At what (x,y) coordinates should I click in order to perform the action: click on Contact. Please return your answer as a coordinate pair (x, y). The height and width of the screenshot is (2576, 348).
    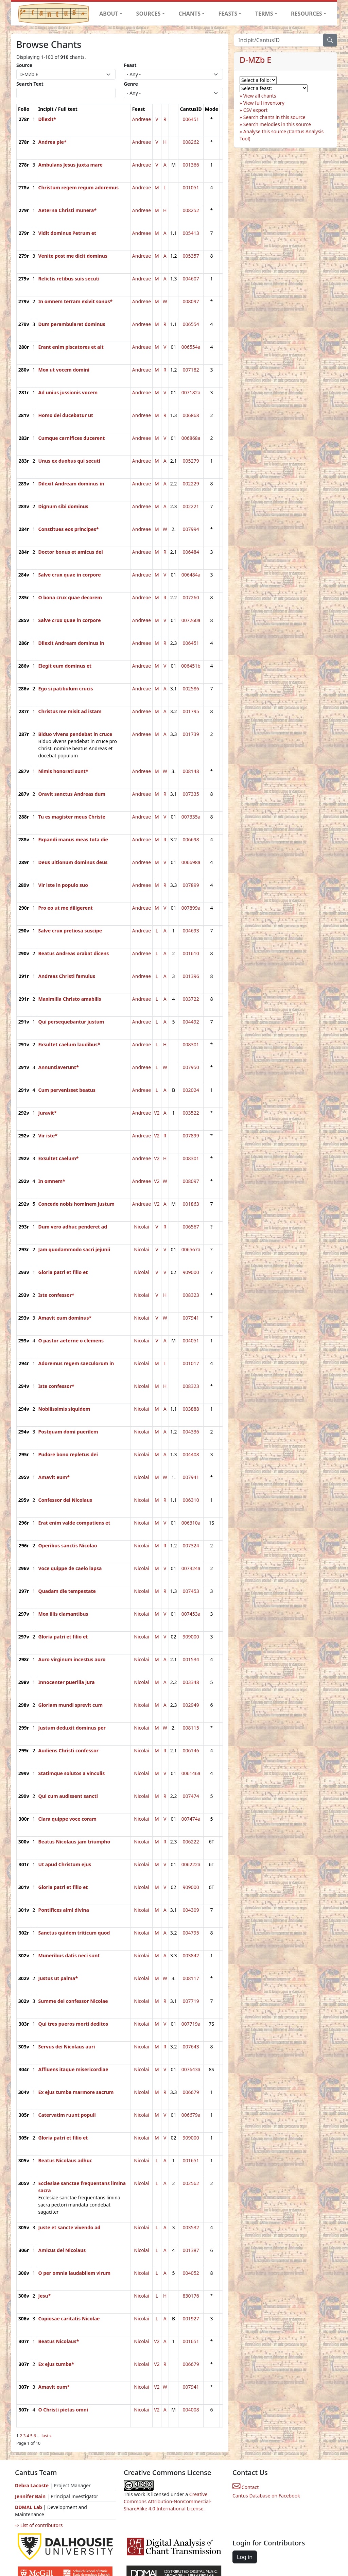
    Looking at the image, I should click on (245, 2487).